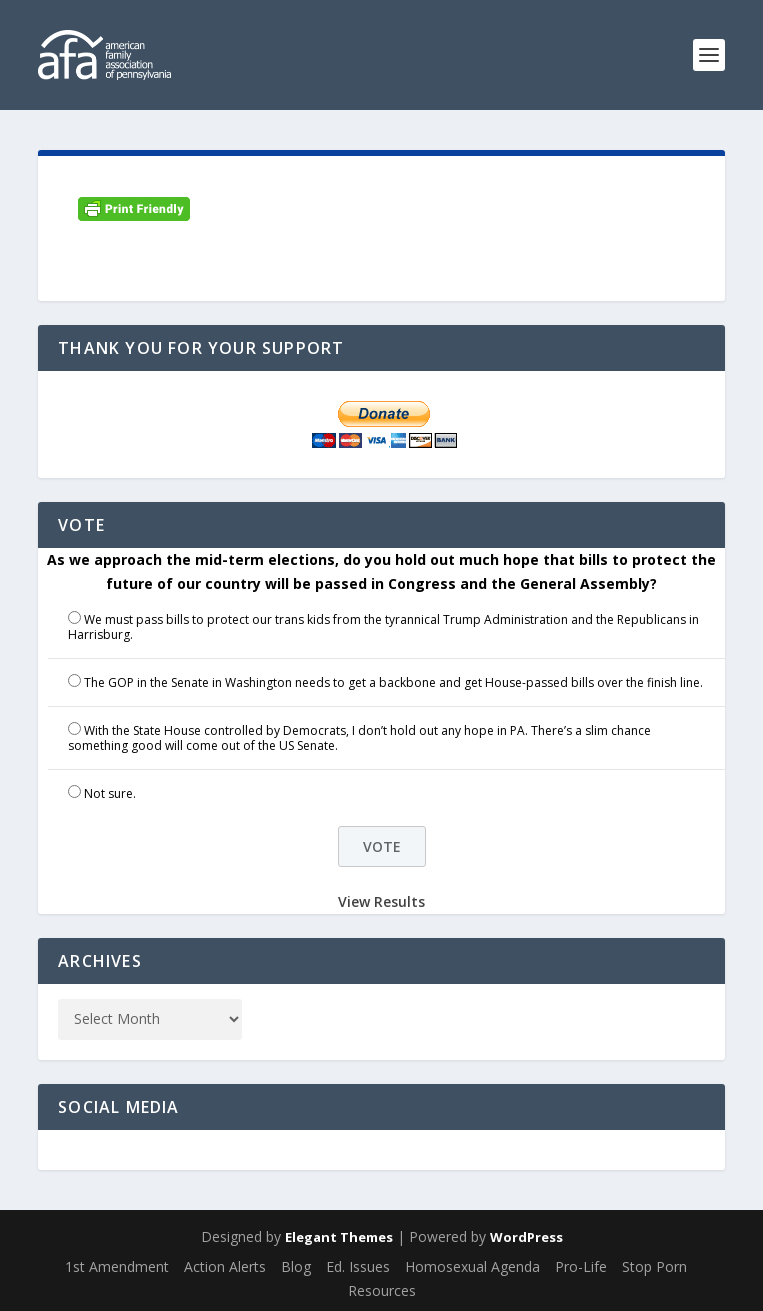  I want to click on Elegant Themes, so click(339, 1237).